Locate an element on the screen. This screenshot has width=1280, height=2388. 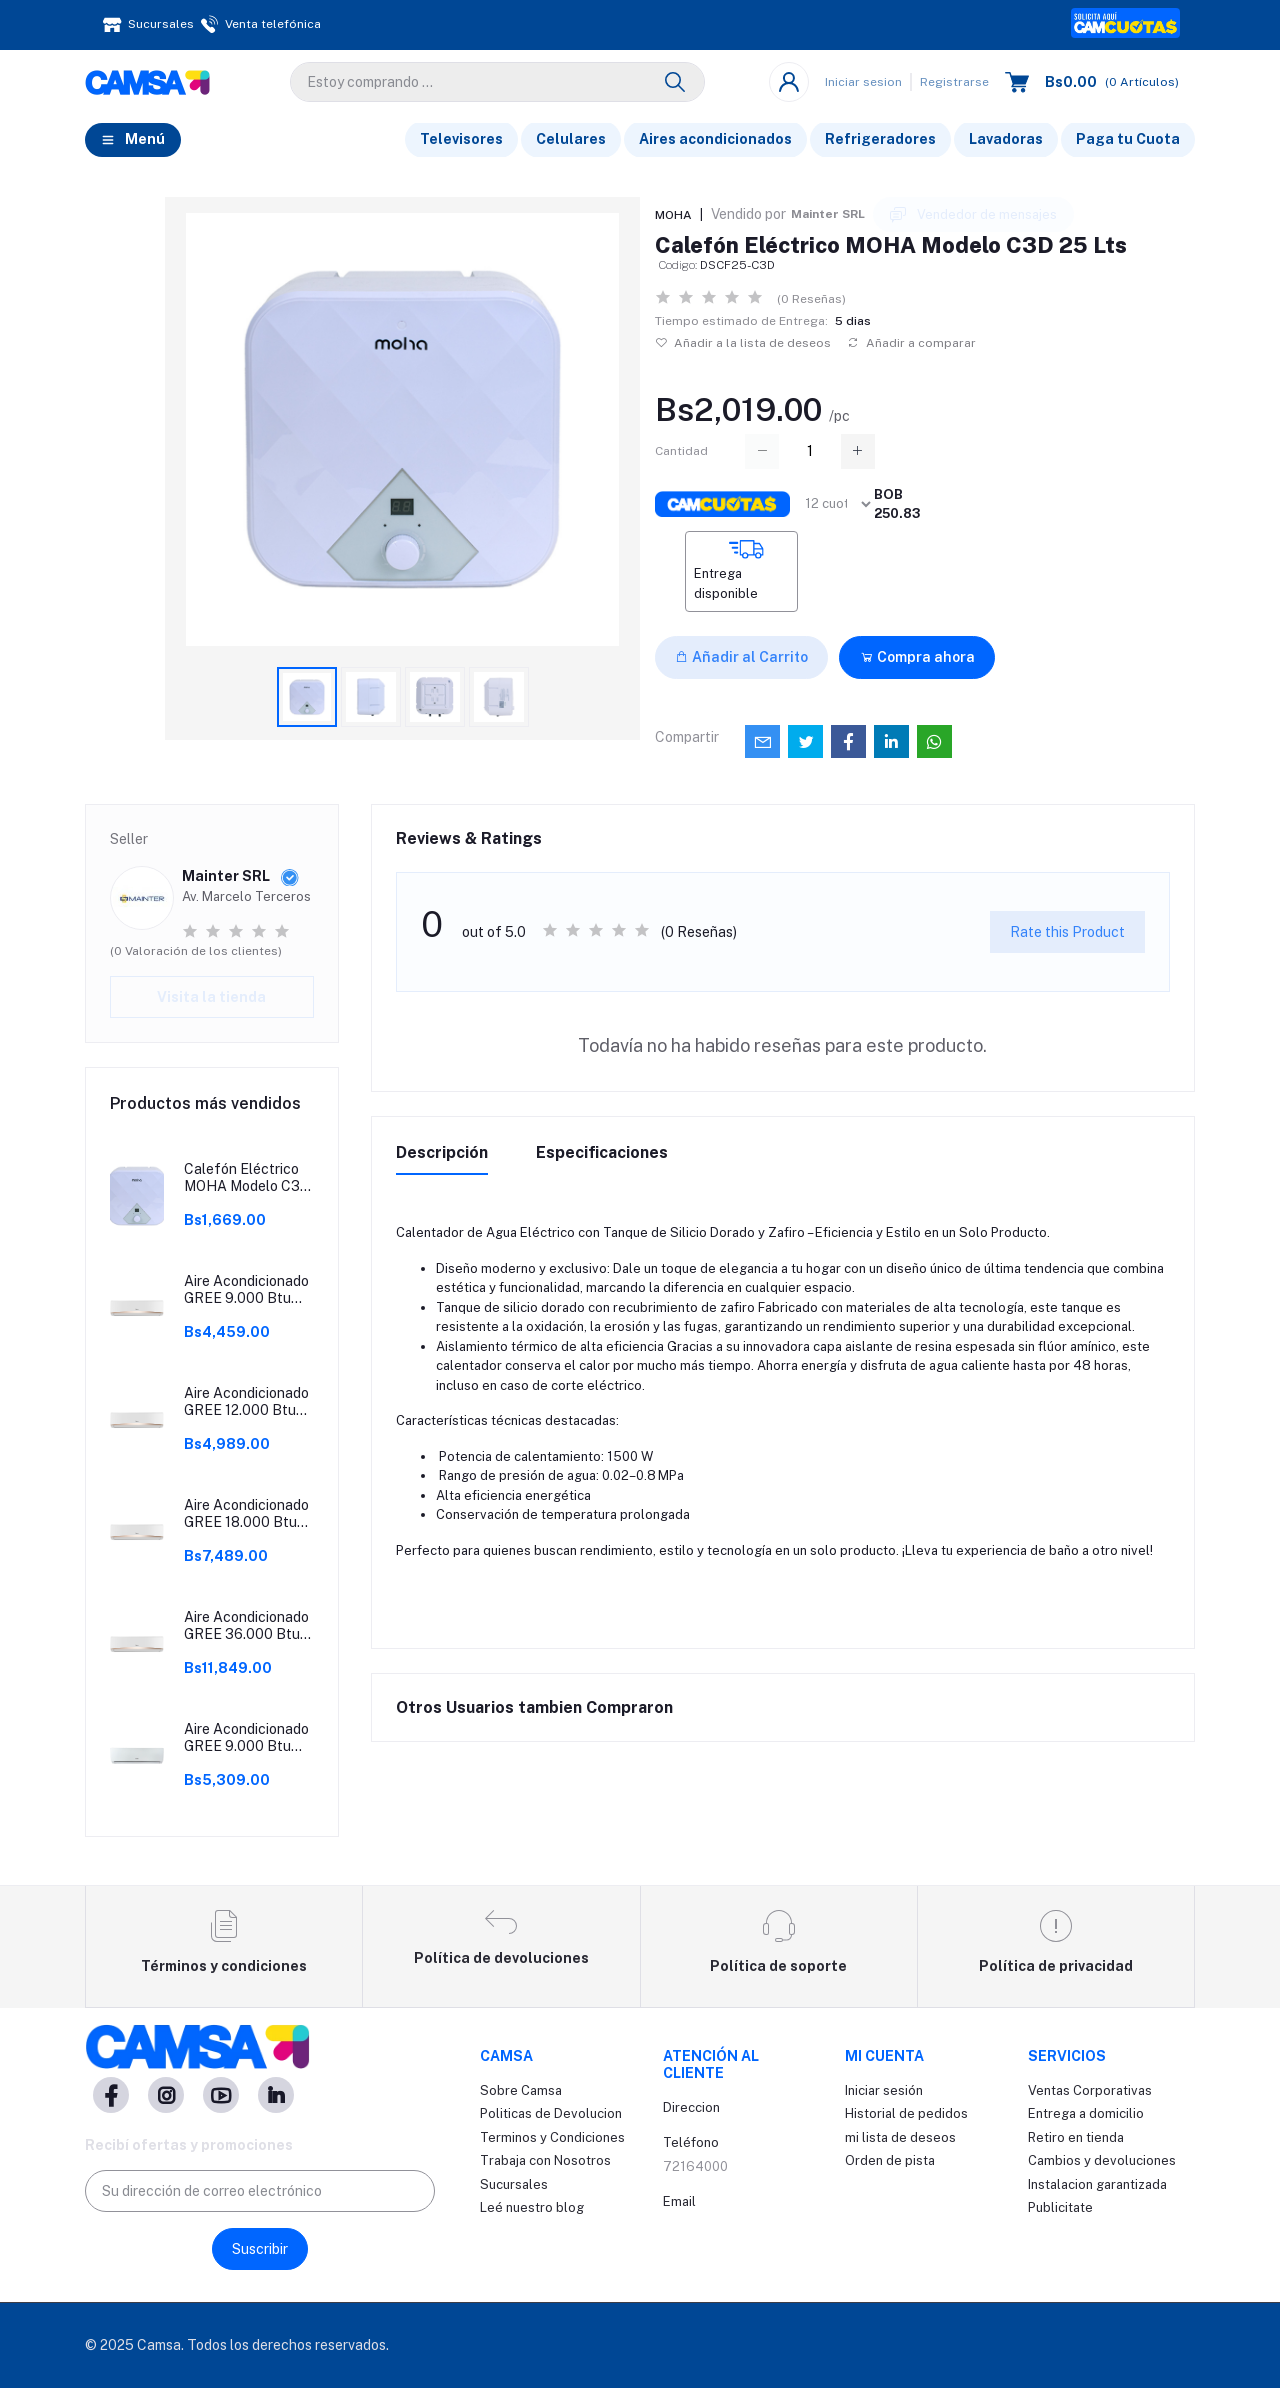
Aire Acondicionado GREE 12.000 Btu ON/OFF Modelo BORA is located at coordinates (246, 1402).